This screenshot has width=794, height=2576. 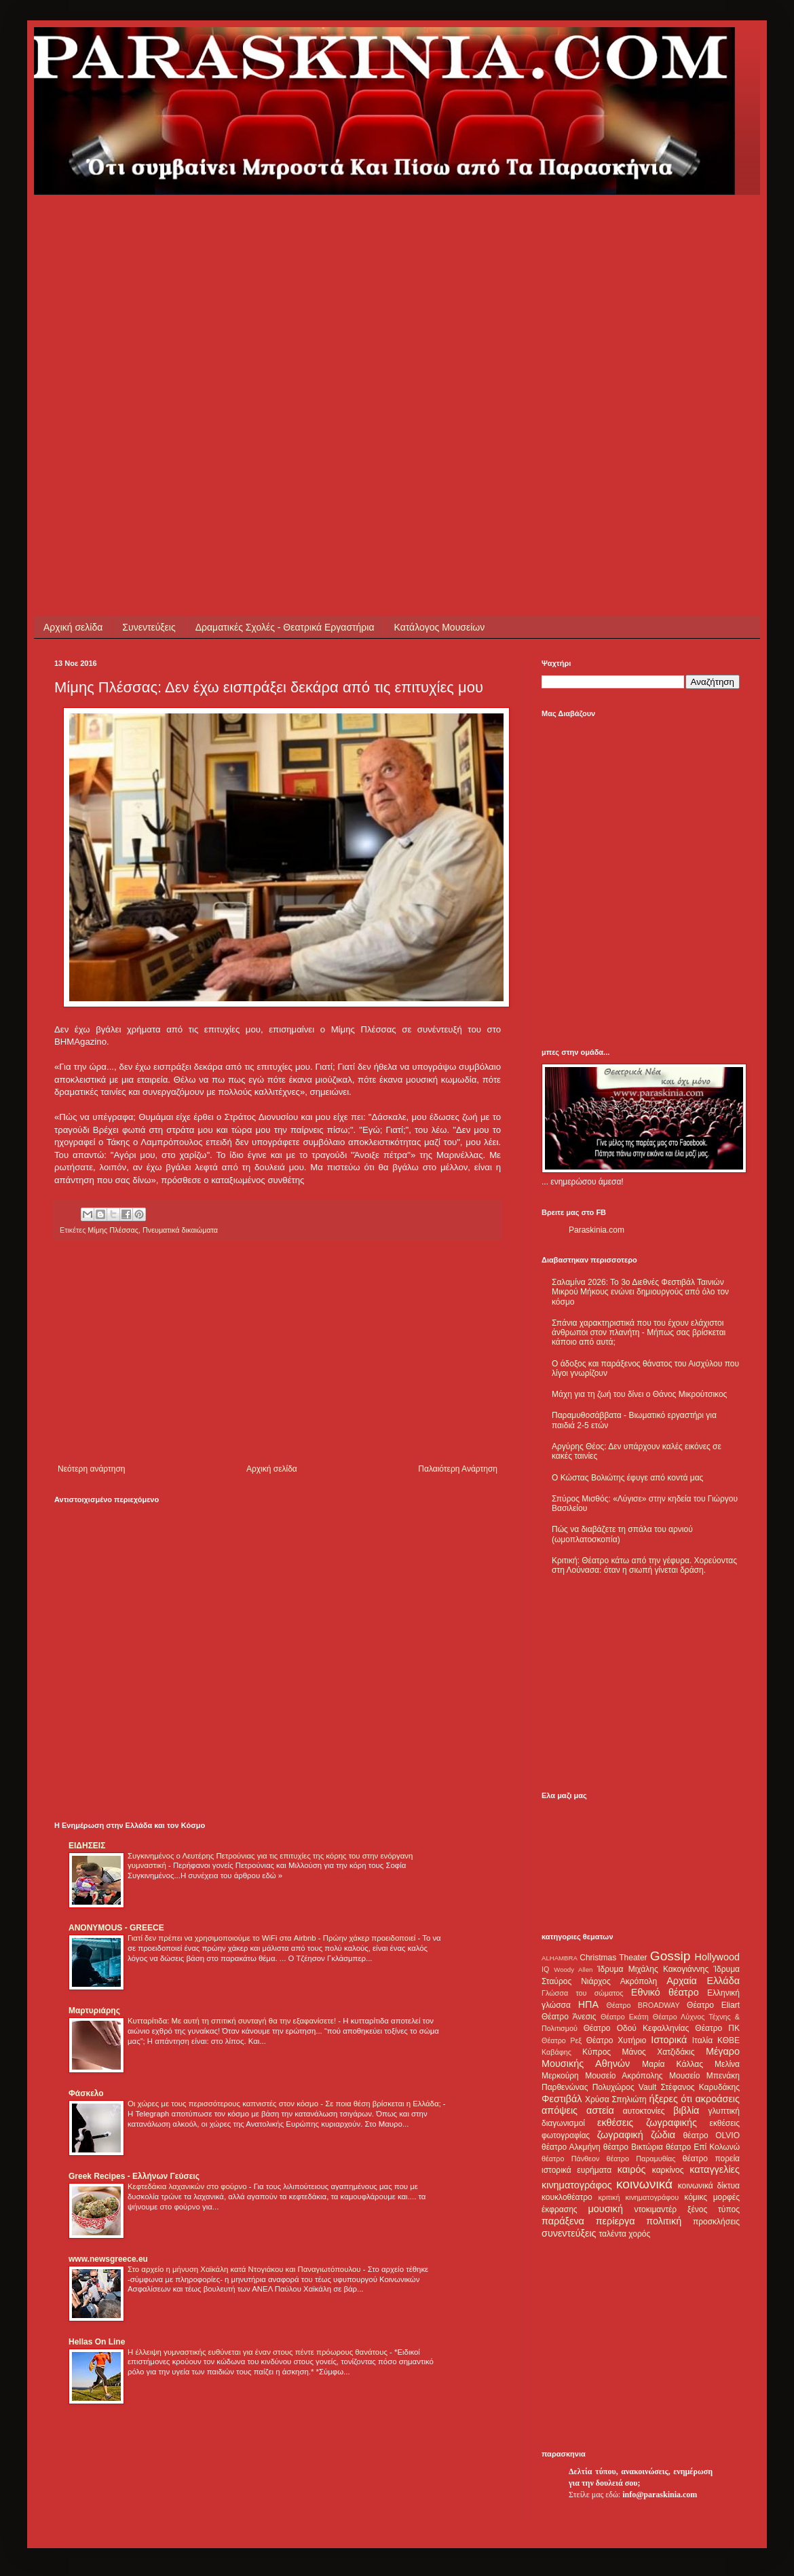 I want to click on Η έλλειψη γυμναστικής ευθύνεται για έναν στους πέντε πρόωρους θανάτους, so click(x=259, y=2352).